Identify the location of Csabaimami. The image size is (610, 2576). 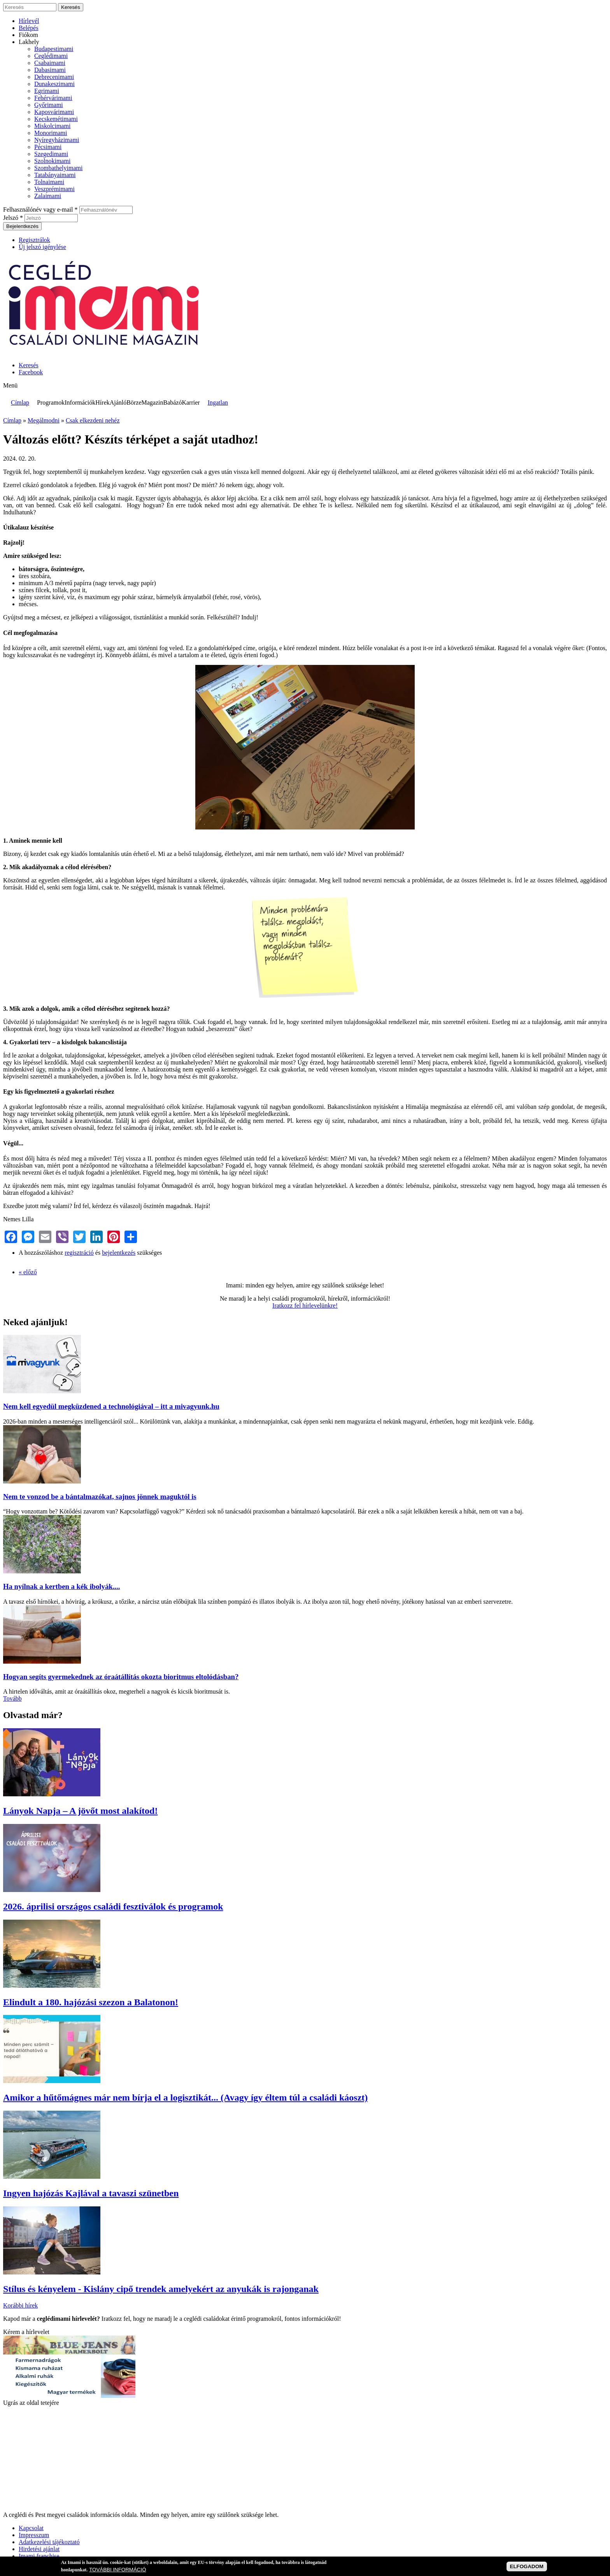
(49, 63).